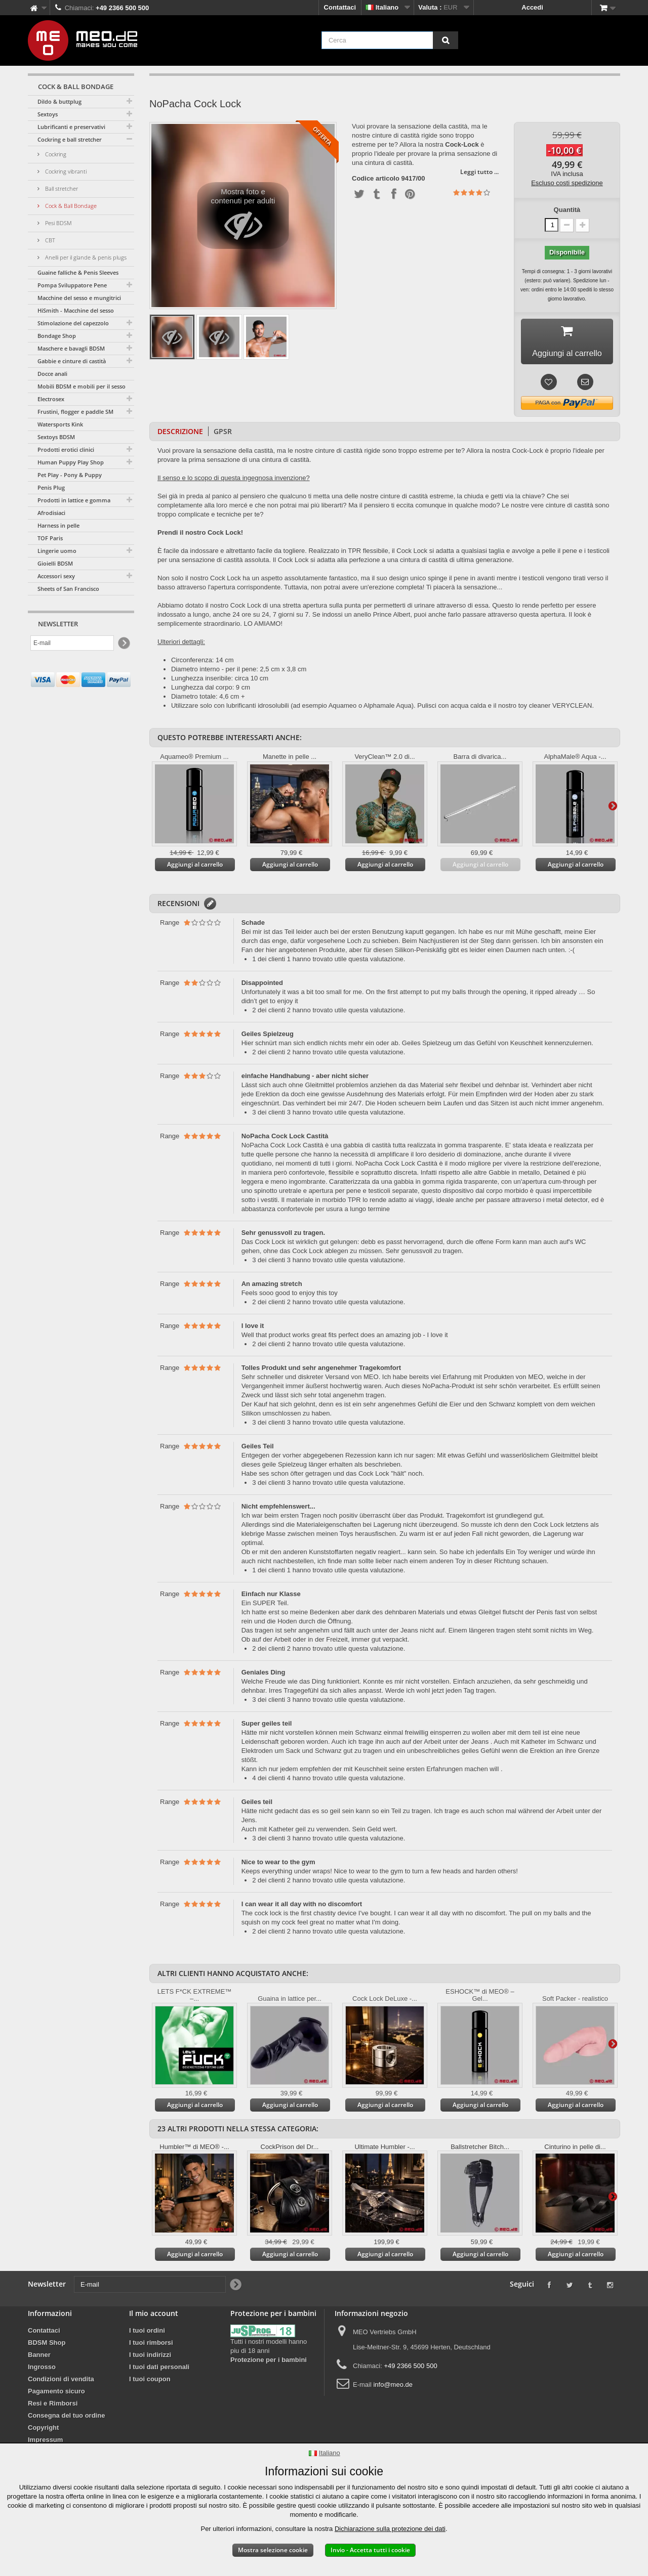 The height and width of the screenshot is (2576, 648). Describe the element at coordinates (73, 500) in the screenshot. I see `Prodotti in lattice e gomma` at that location.